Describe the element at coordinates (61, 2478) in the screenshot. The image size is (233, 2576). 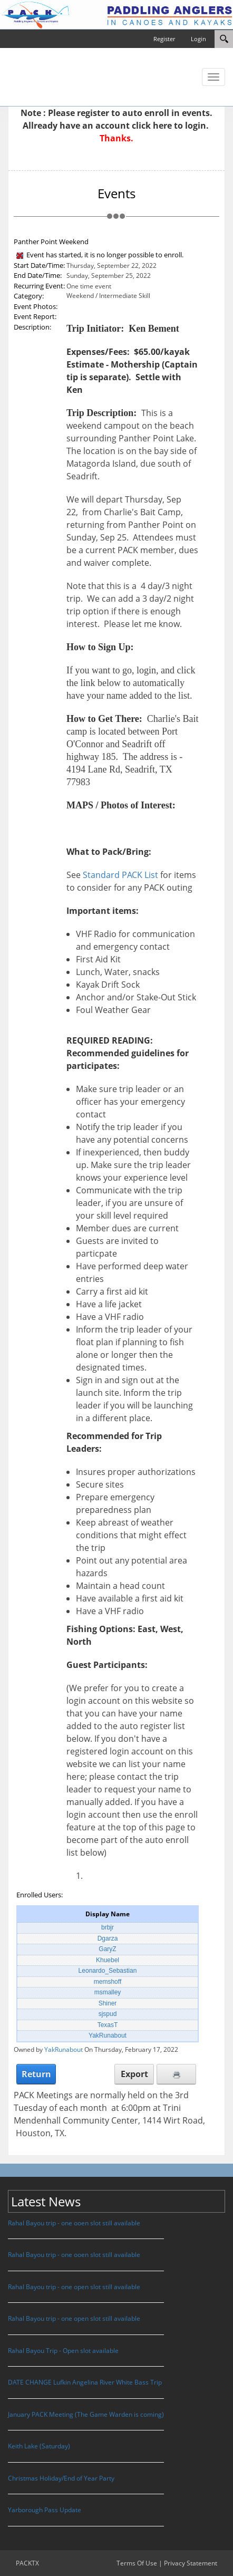
I see `Christmas Holiday/End of Year Party` at that location.